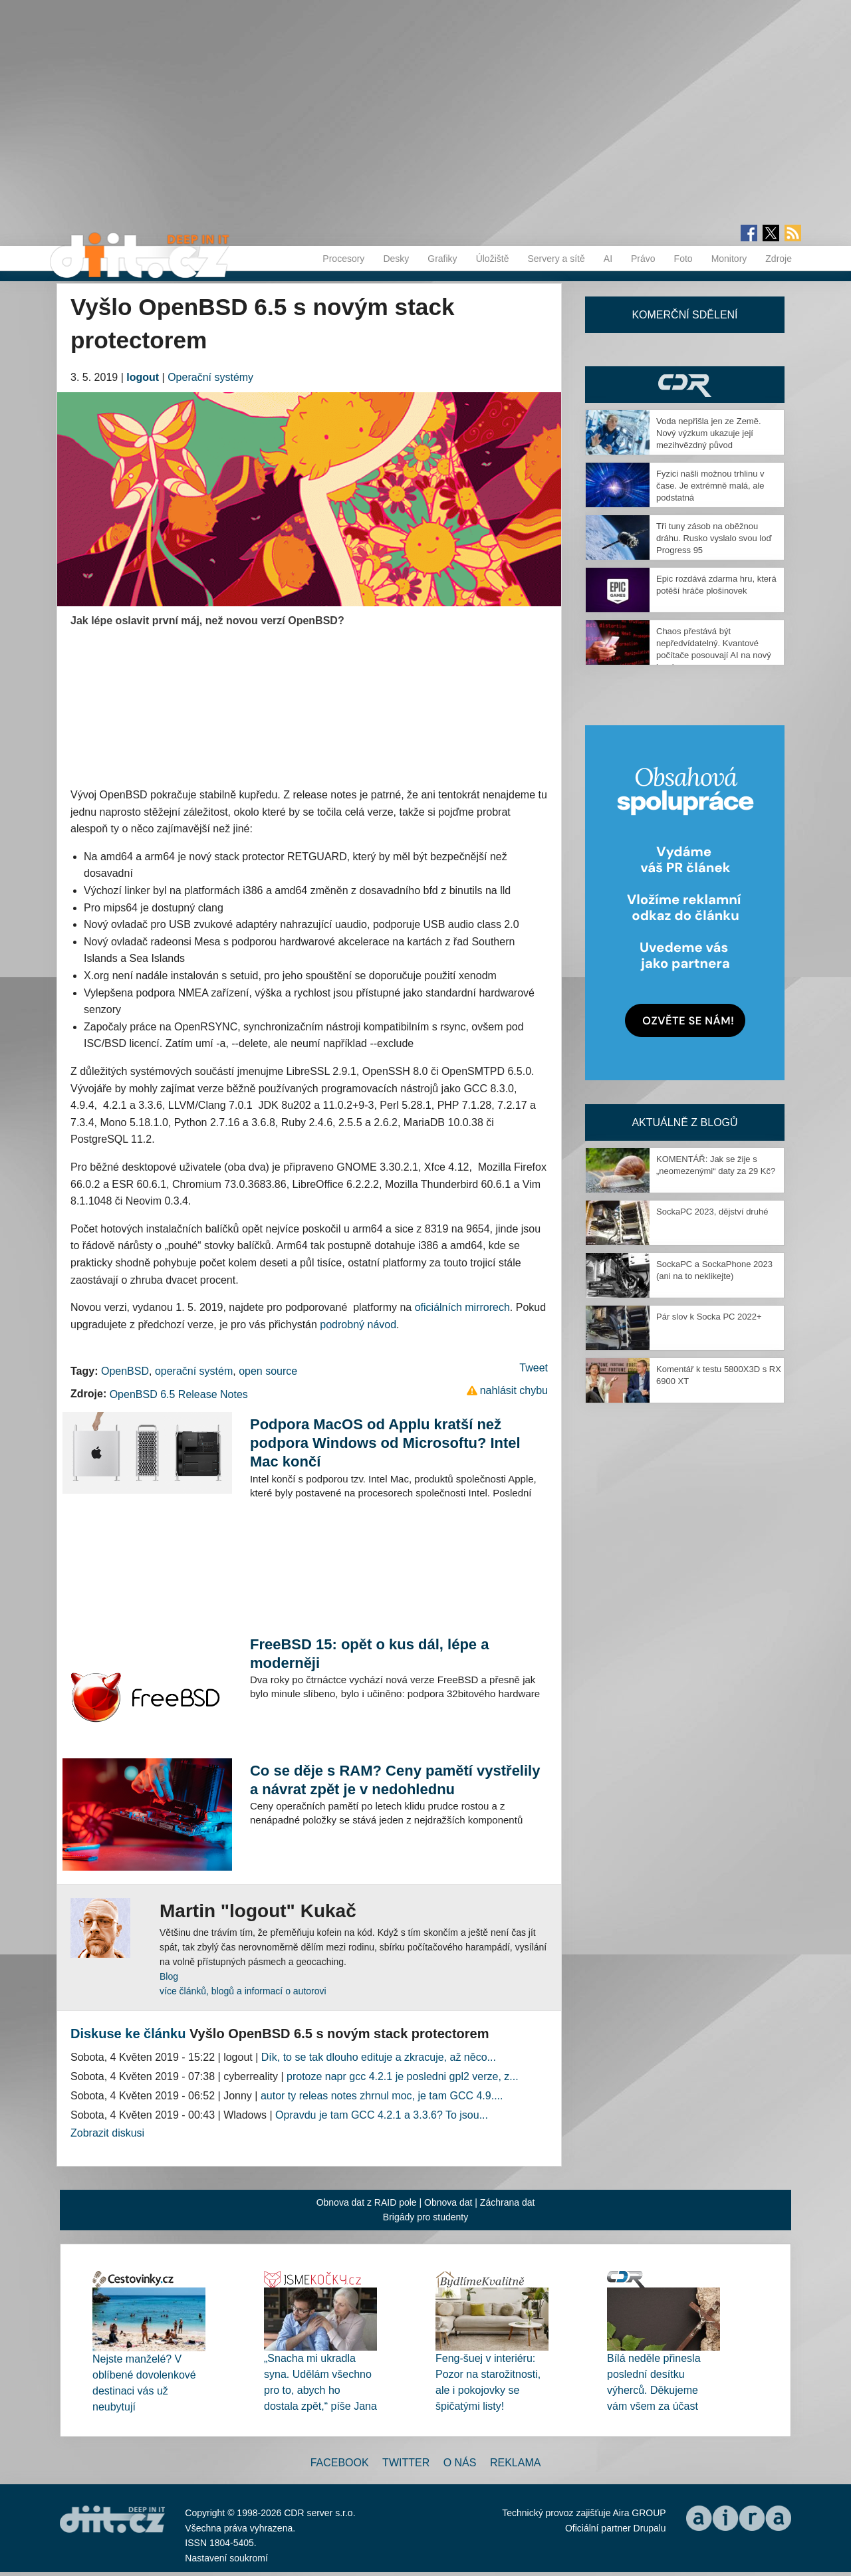 The height and width of the screenshot is (2576, 851). I want to click on Obnova dat, so click(448, 2202).